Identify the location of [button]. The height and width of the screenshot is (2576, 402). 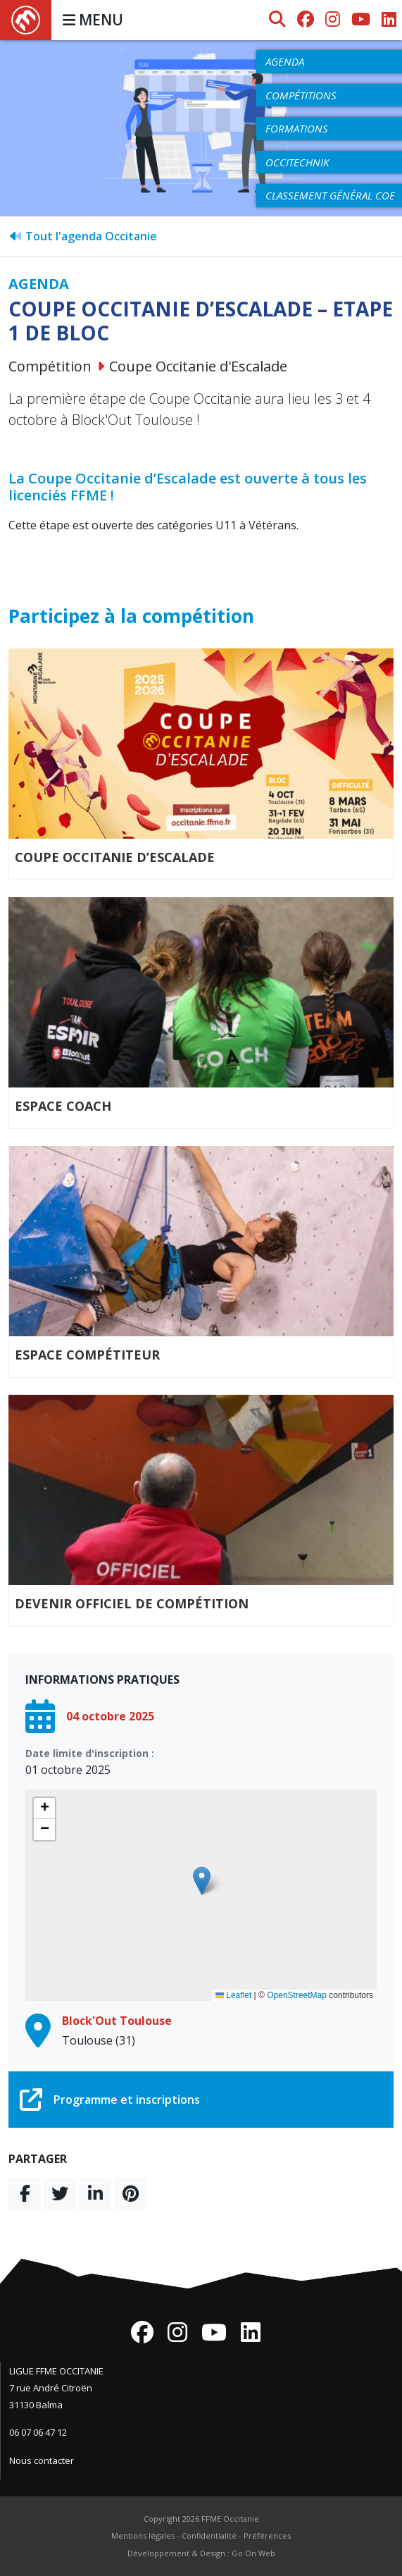
(202, 1880).